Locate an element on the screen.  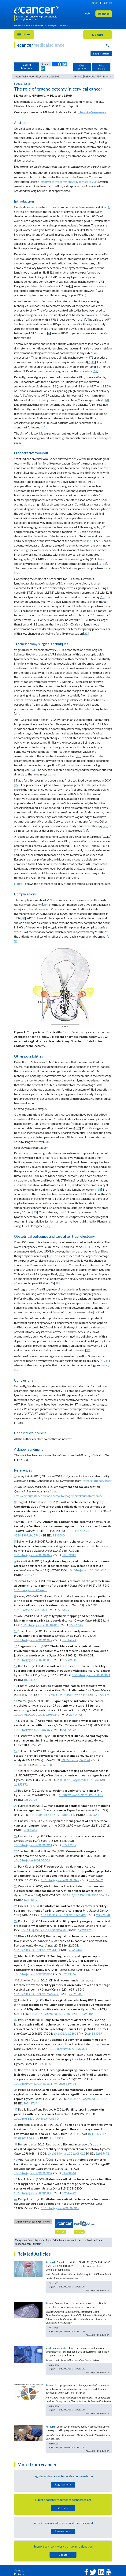
Patient empowerment is located at coordinates (64, 2240).